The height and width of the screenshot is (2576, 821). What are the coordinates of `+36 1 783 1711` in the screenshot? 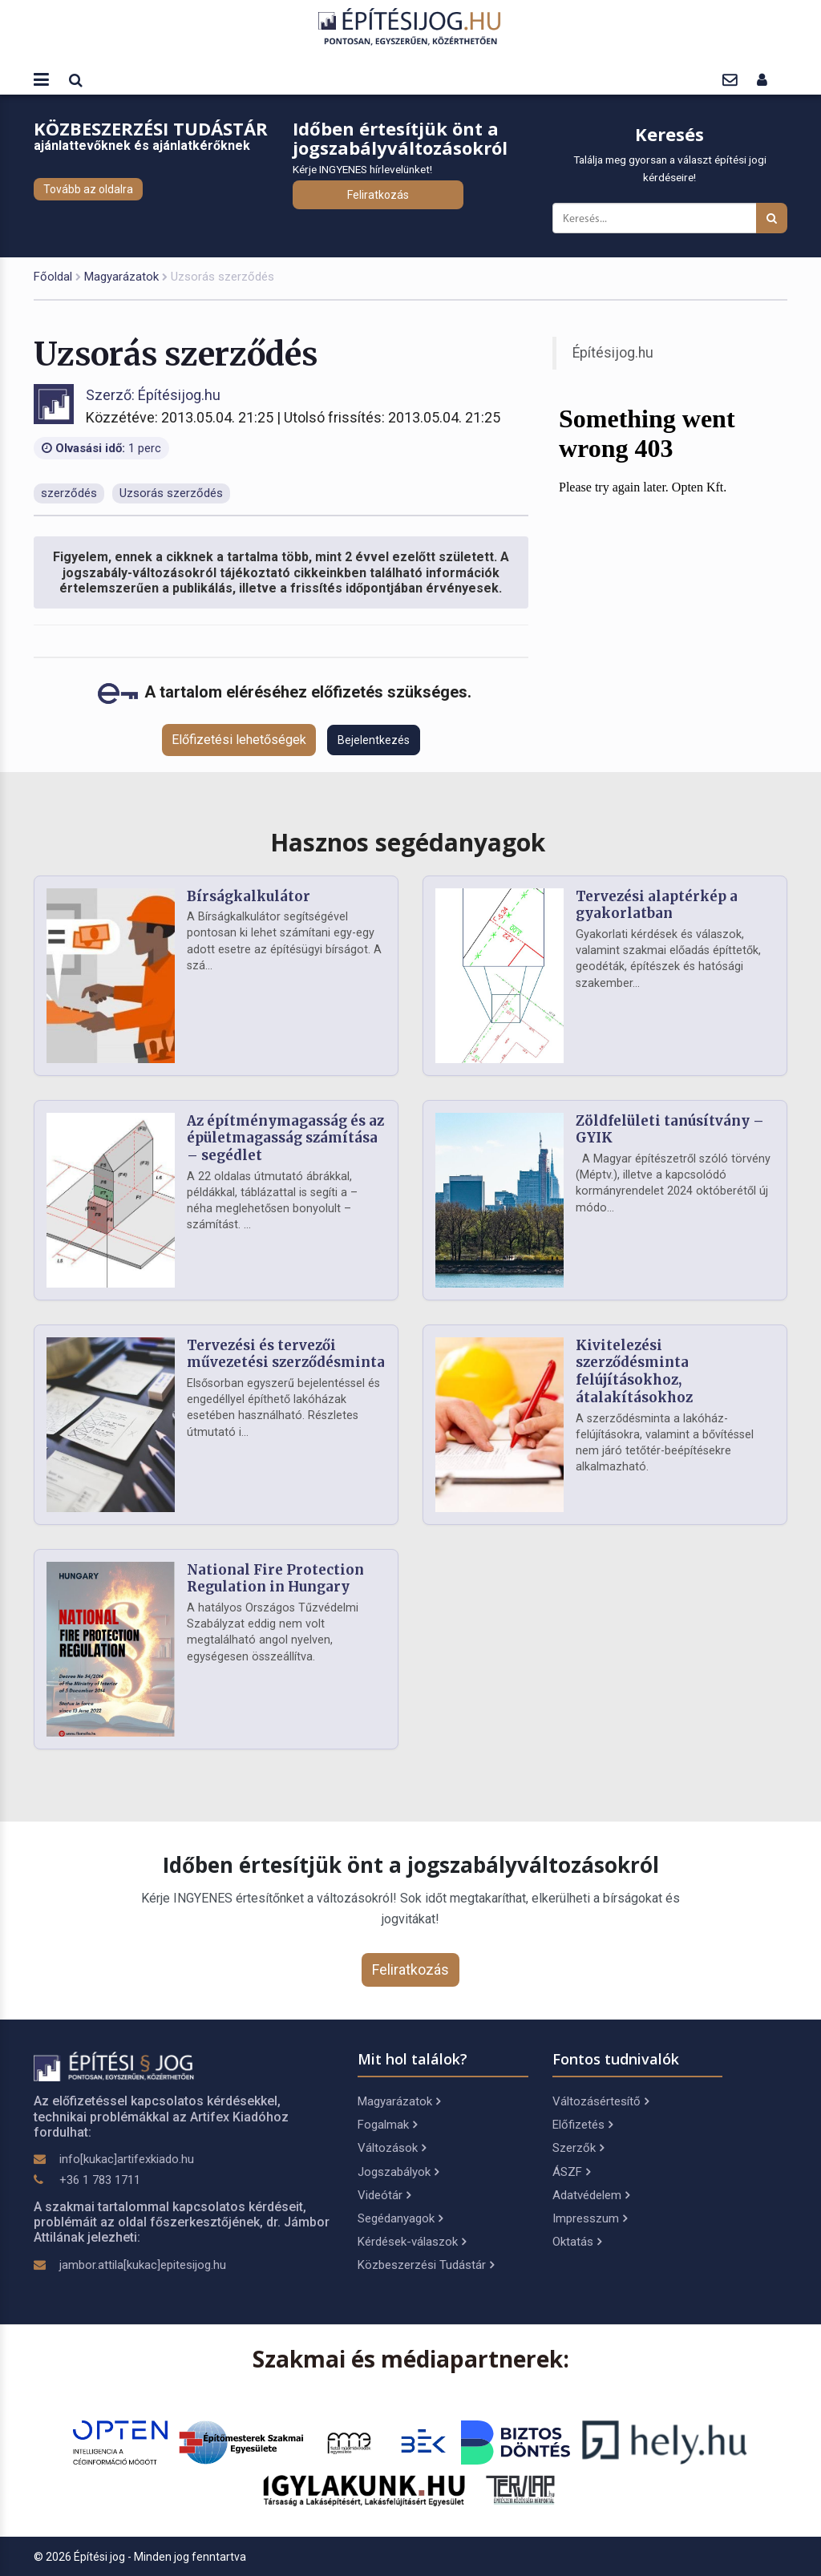 It's located at (99, 2180).